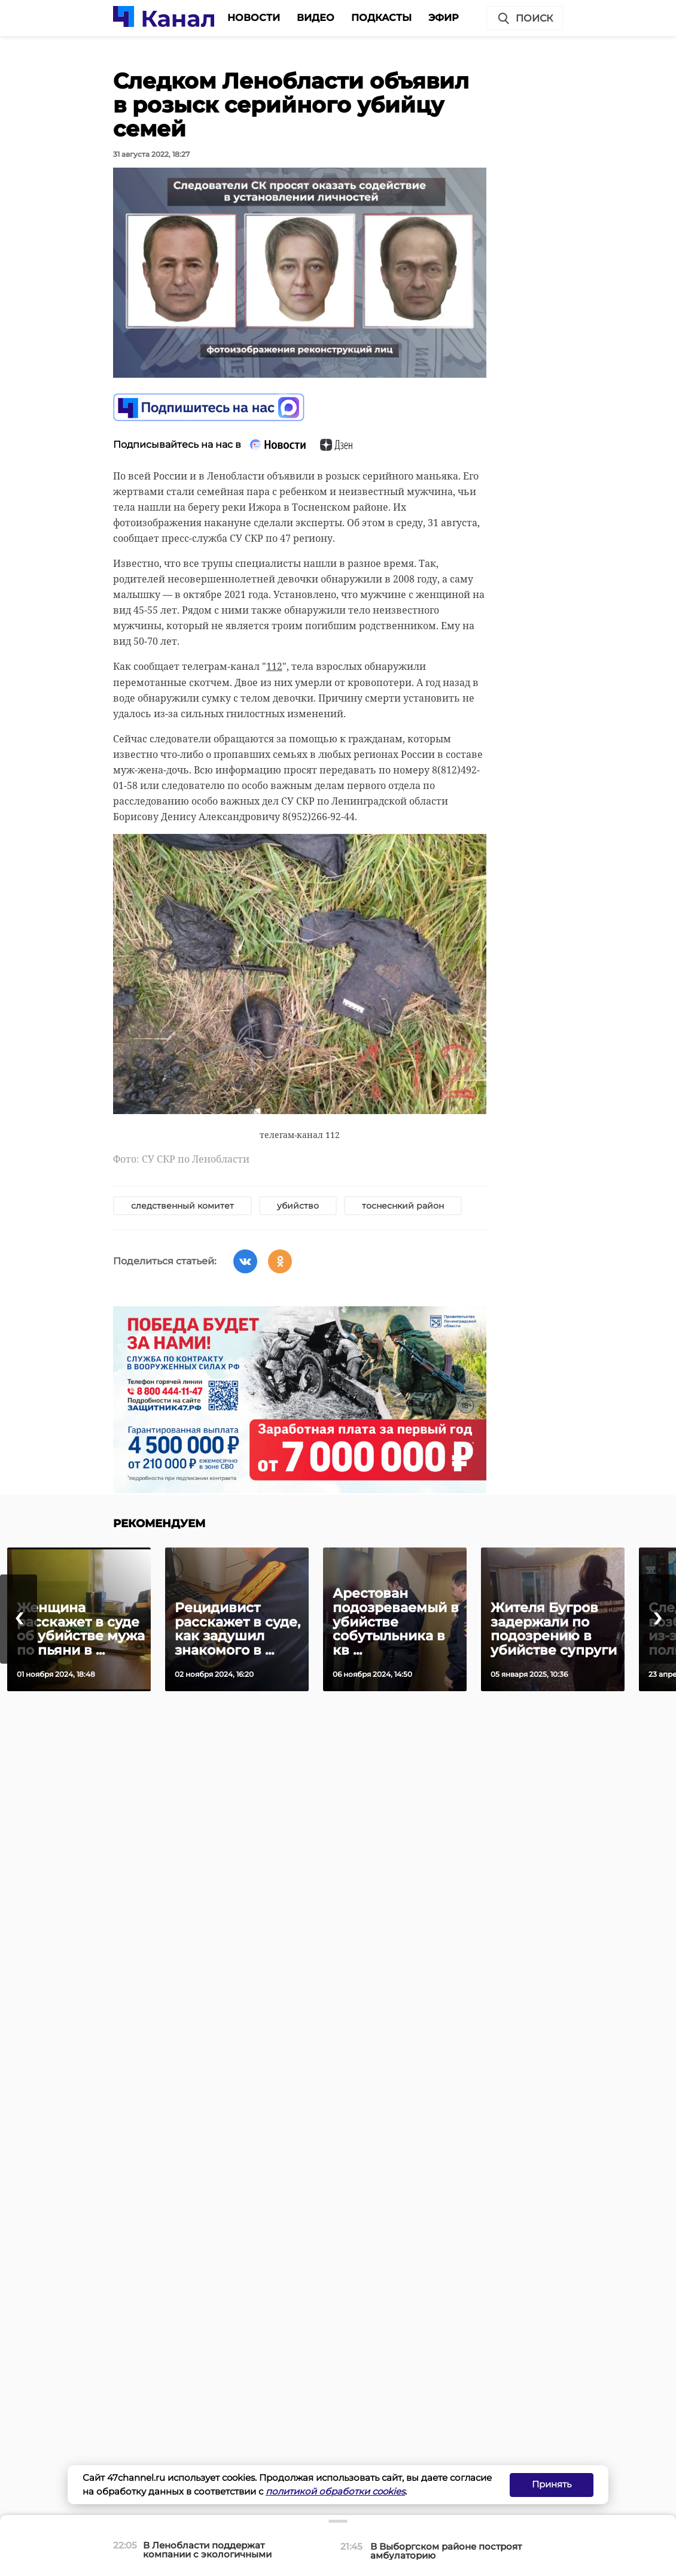 Image resolution: width=676 pixels, height=2576 pixels. What do you see at coordinates (335, 2491) in the screenshot?
I see `политикой обработки cookies` at bounding box center [335, 2491].